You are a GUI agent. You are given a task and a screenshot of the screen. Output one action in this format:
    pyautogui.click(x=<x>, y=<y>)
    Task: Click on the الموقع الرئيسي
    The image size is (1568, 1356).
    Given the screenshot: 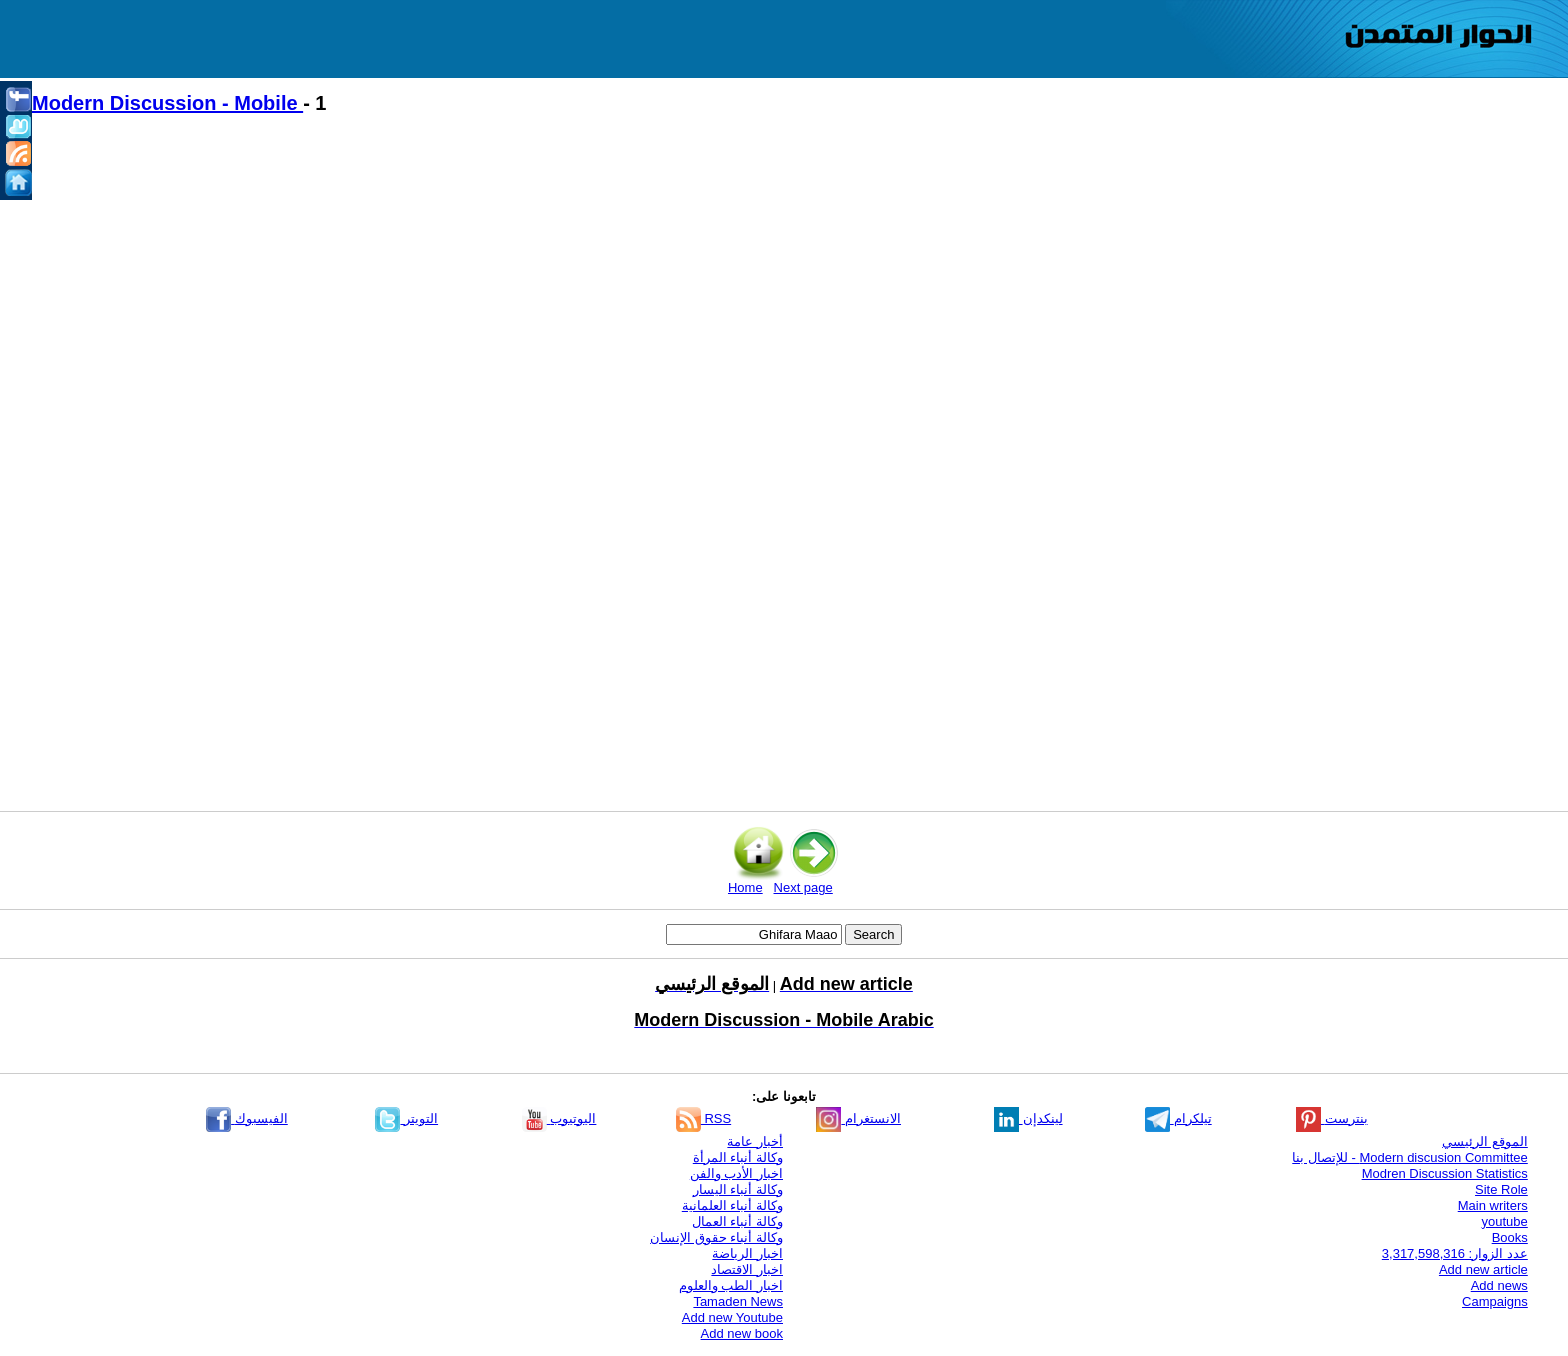 What is the action you would take?
    pyautogui.click(x=1485, y=1141)
    